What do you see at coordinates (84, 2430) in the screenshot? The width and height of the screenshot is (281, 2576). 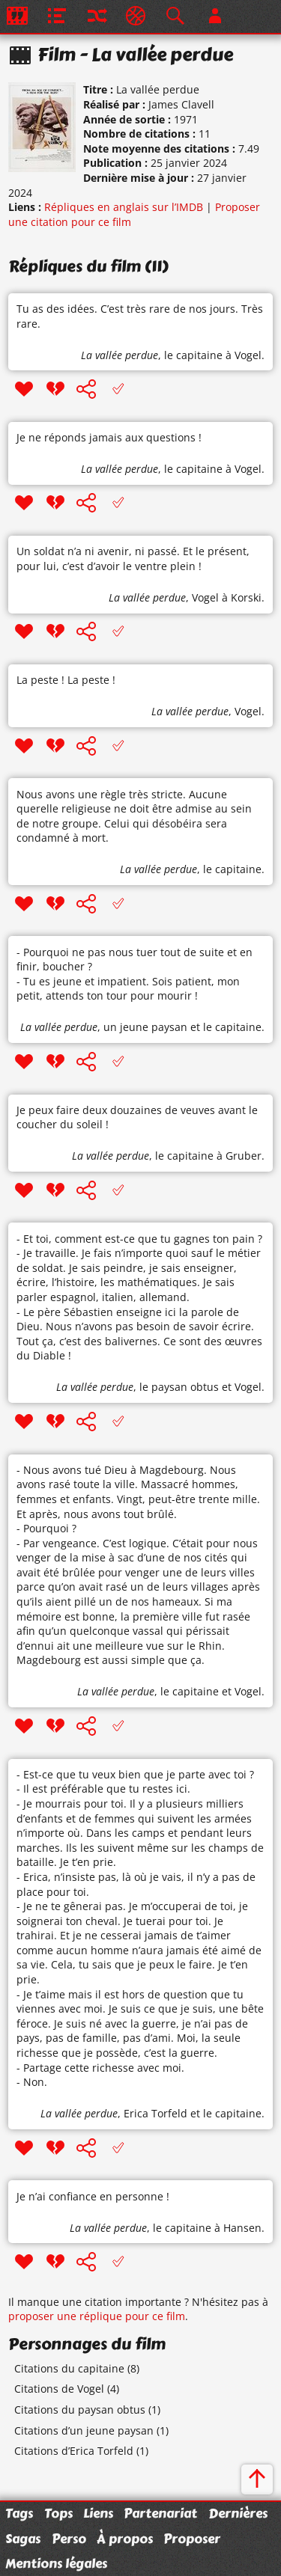 I see `Citations d’un jeune paysan` at bounding box center [84, 2430].